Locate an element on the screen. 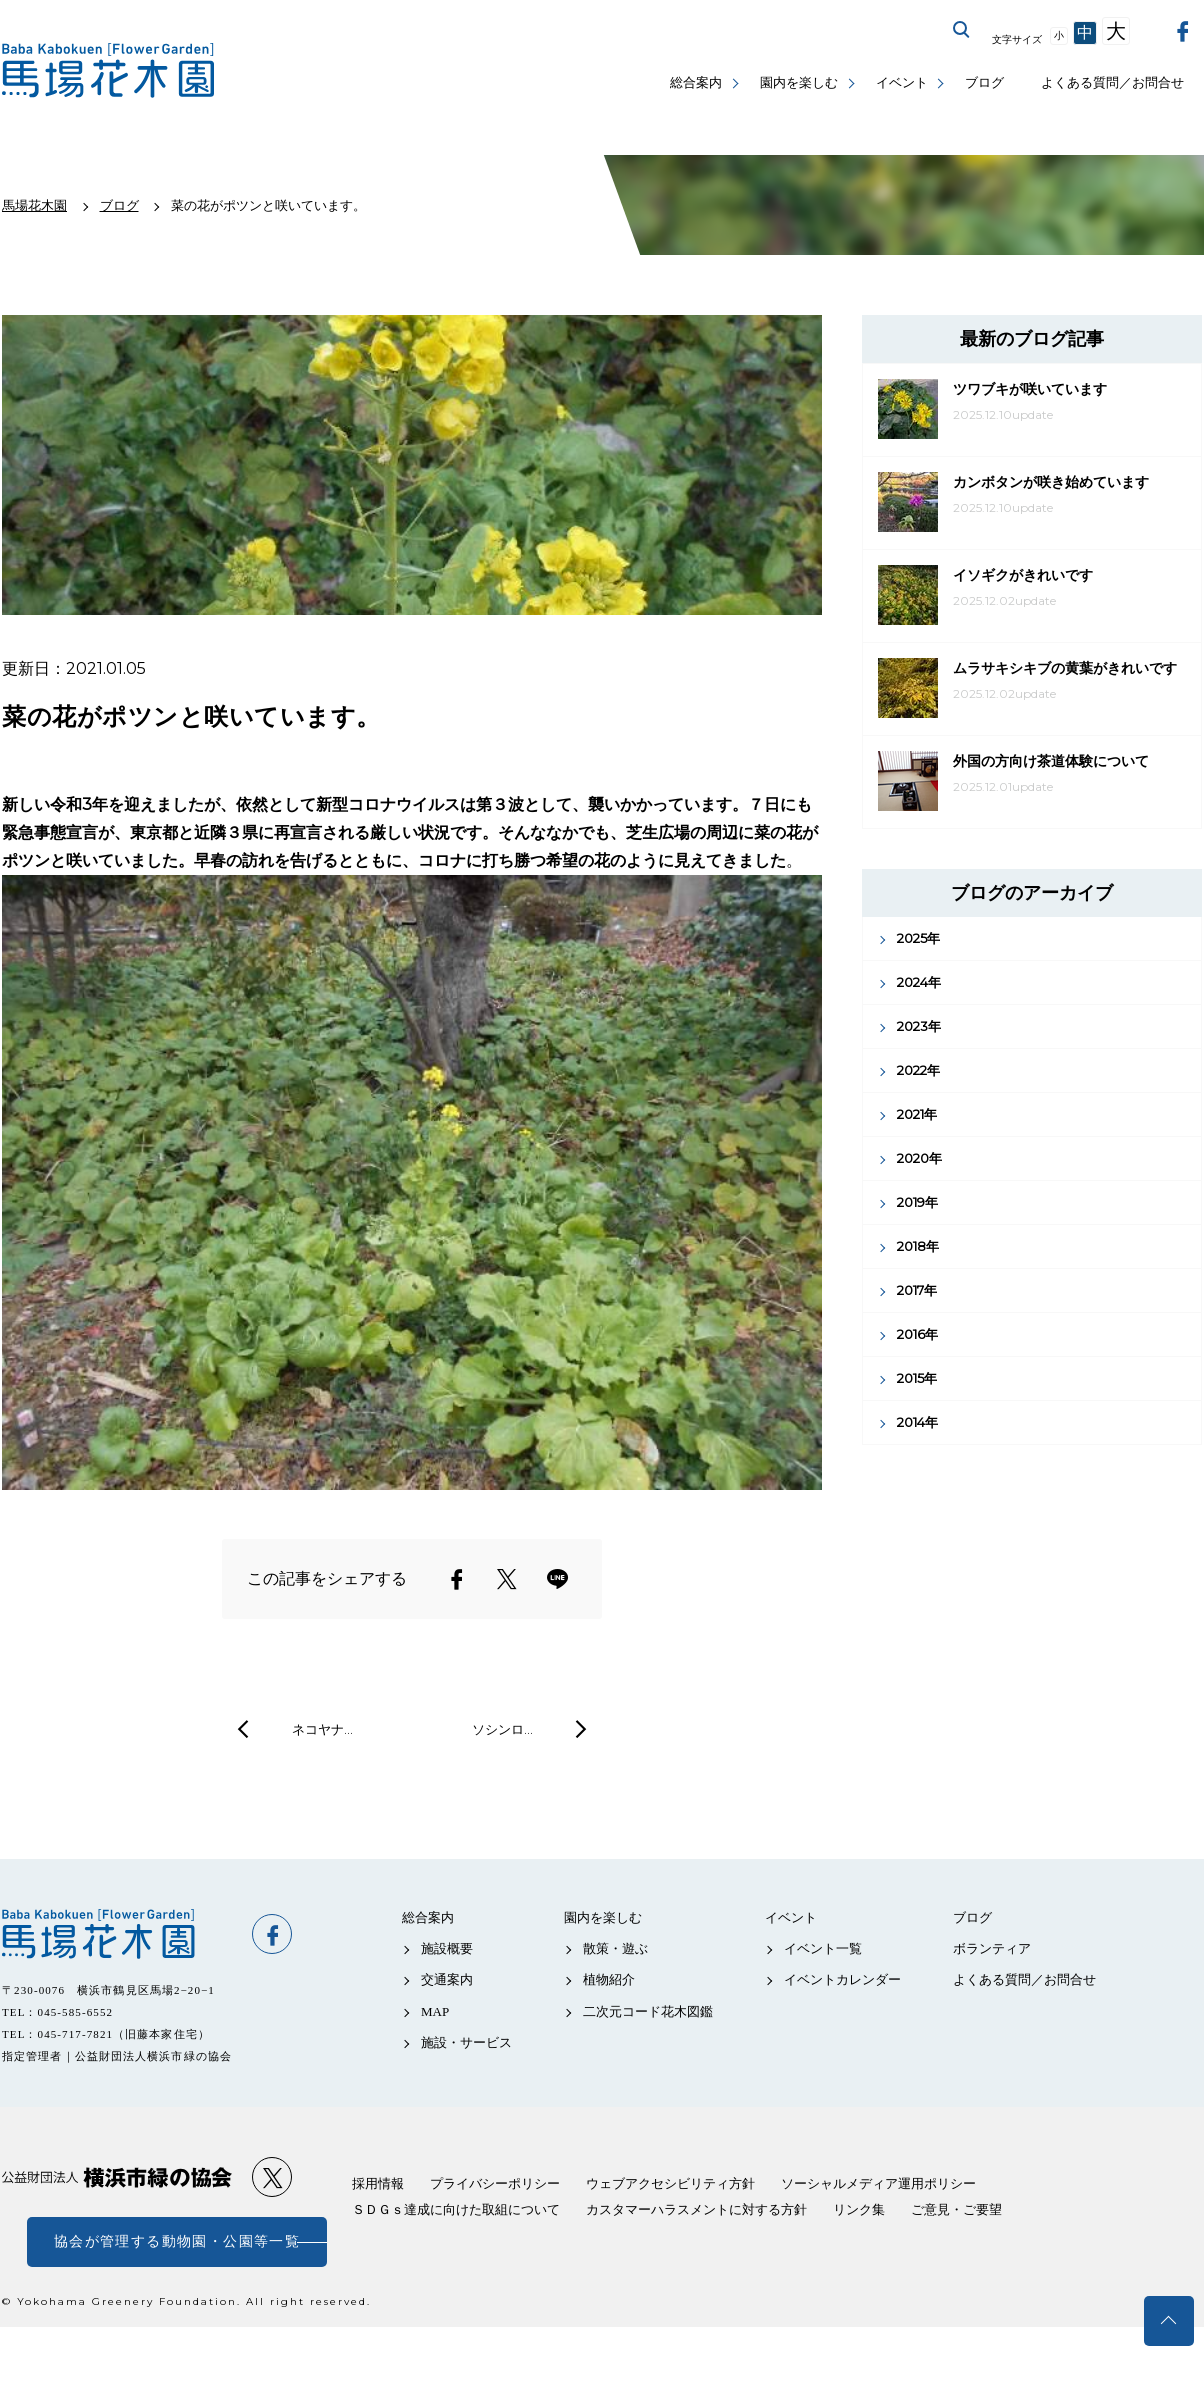  ボランティア is located at coordinates (992, 1948).